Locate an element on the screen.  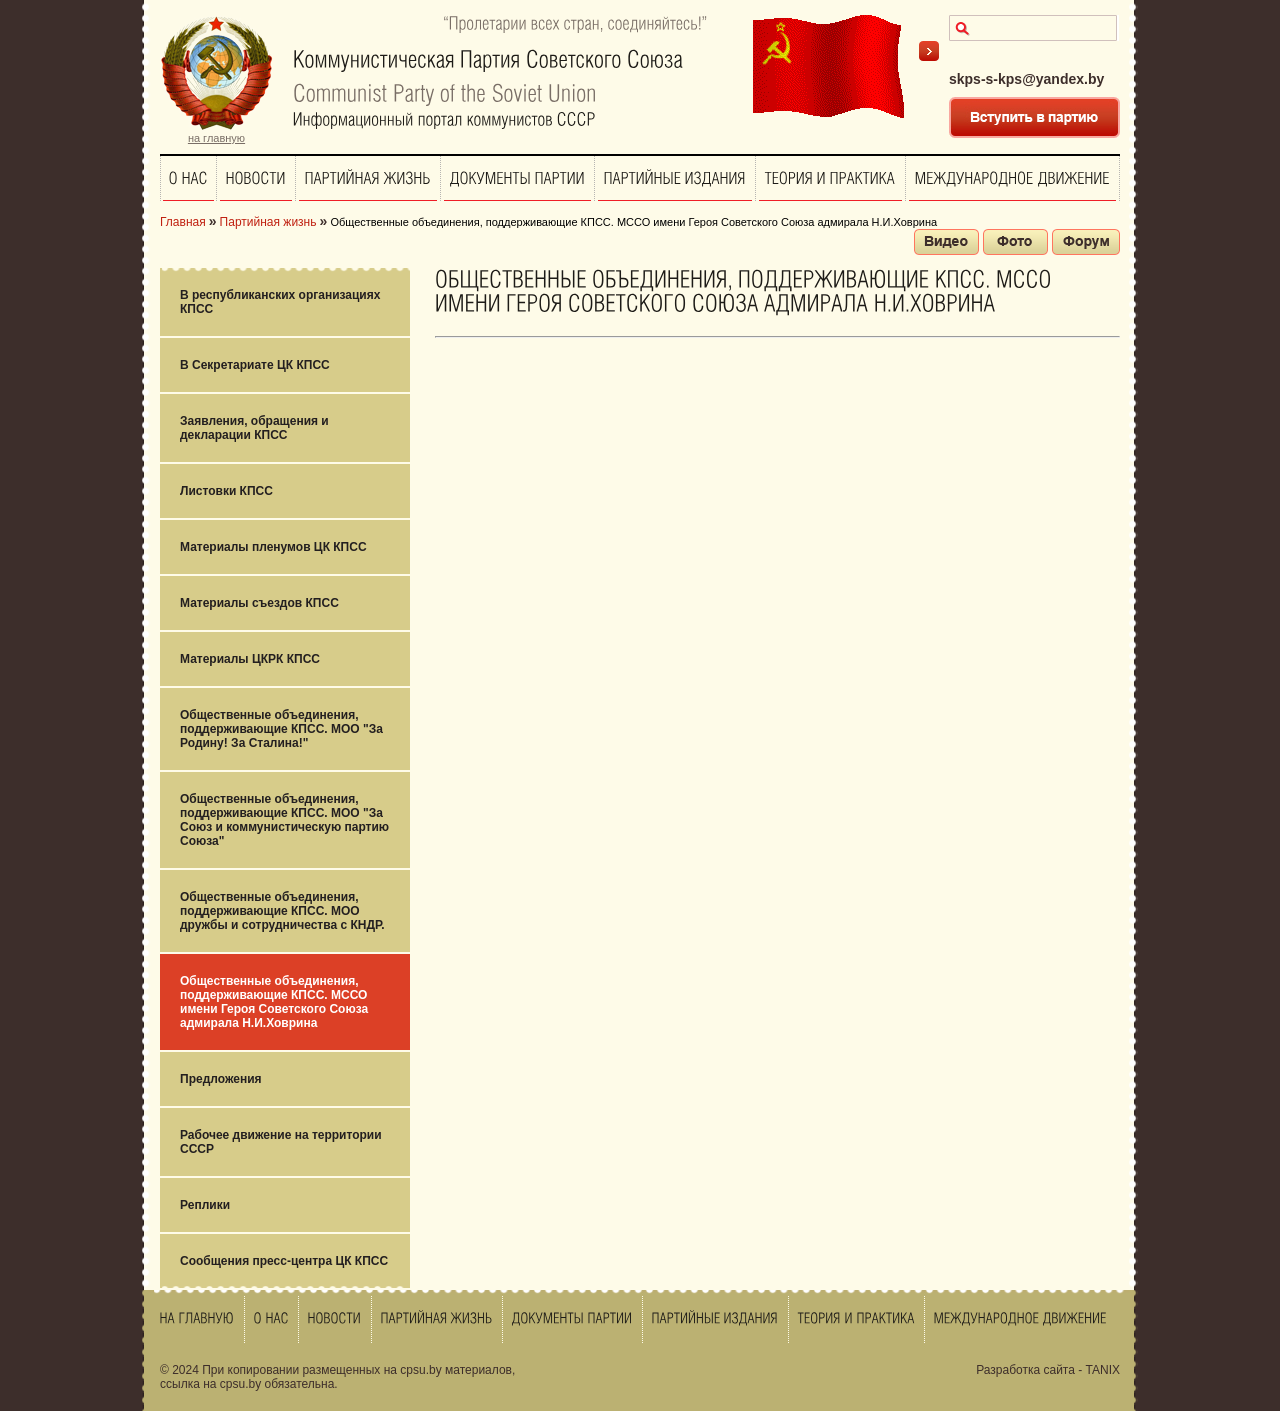
Заявления, обращения и декларации КПСС is located at coordinates (254, 428).